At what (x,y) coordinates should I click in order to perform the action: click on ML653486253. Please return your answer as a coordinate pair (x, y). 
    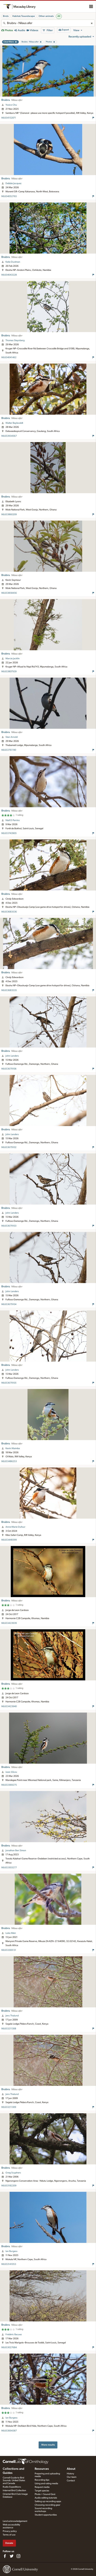
    Looking at the image, I should click on (9, 1461).